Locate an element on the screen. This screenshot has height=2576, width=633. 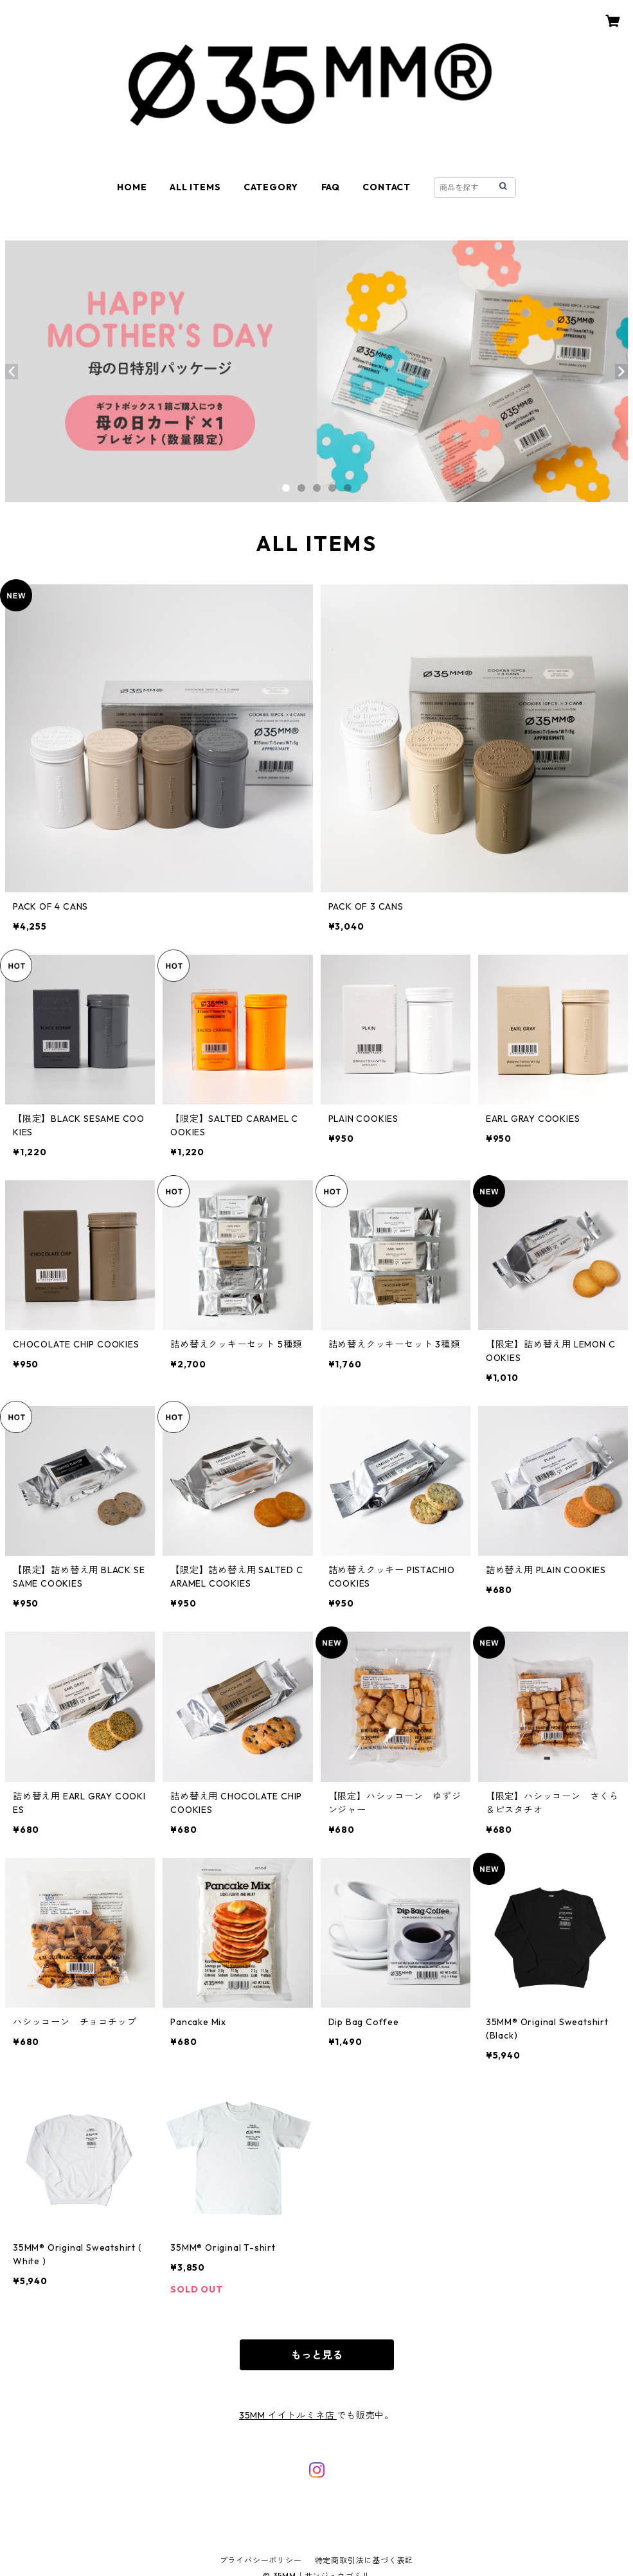
HOME is located at coordinates (132, 187).